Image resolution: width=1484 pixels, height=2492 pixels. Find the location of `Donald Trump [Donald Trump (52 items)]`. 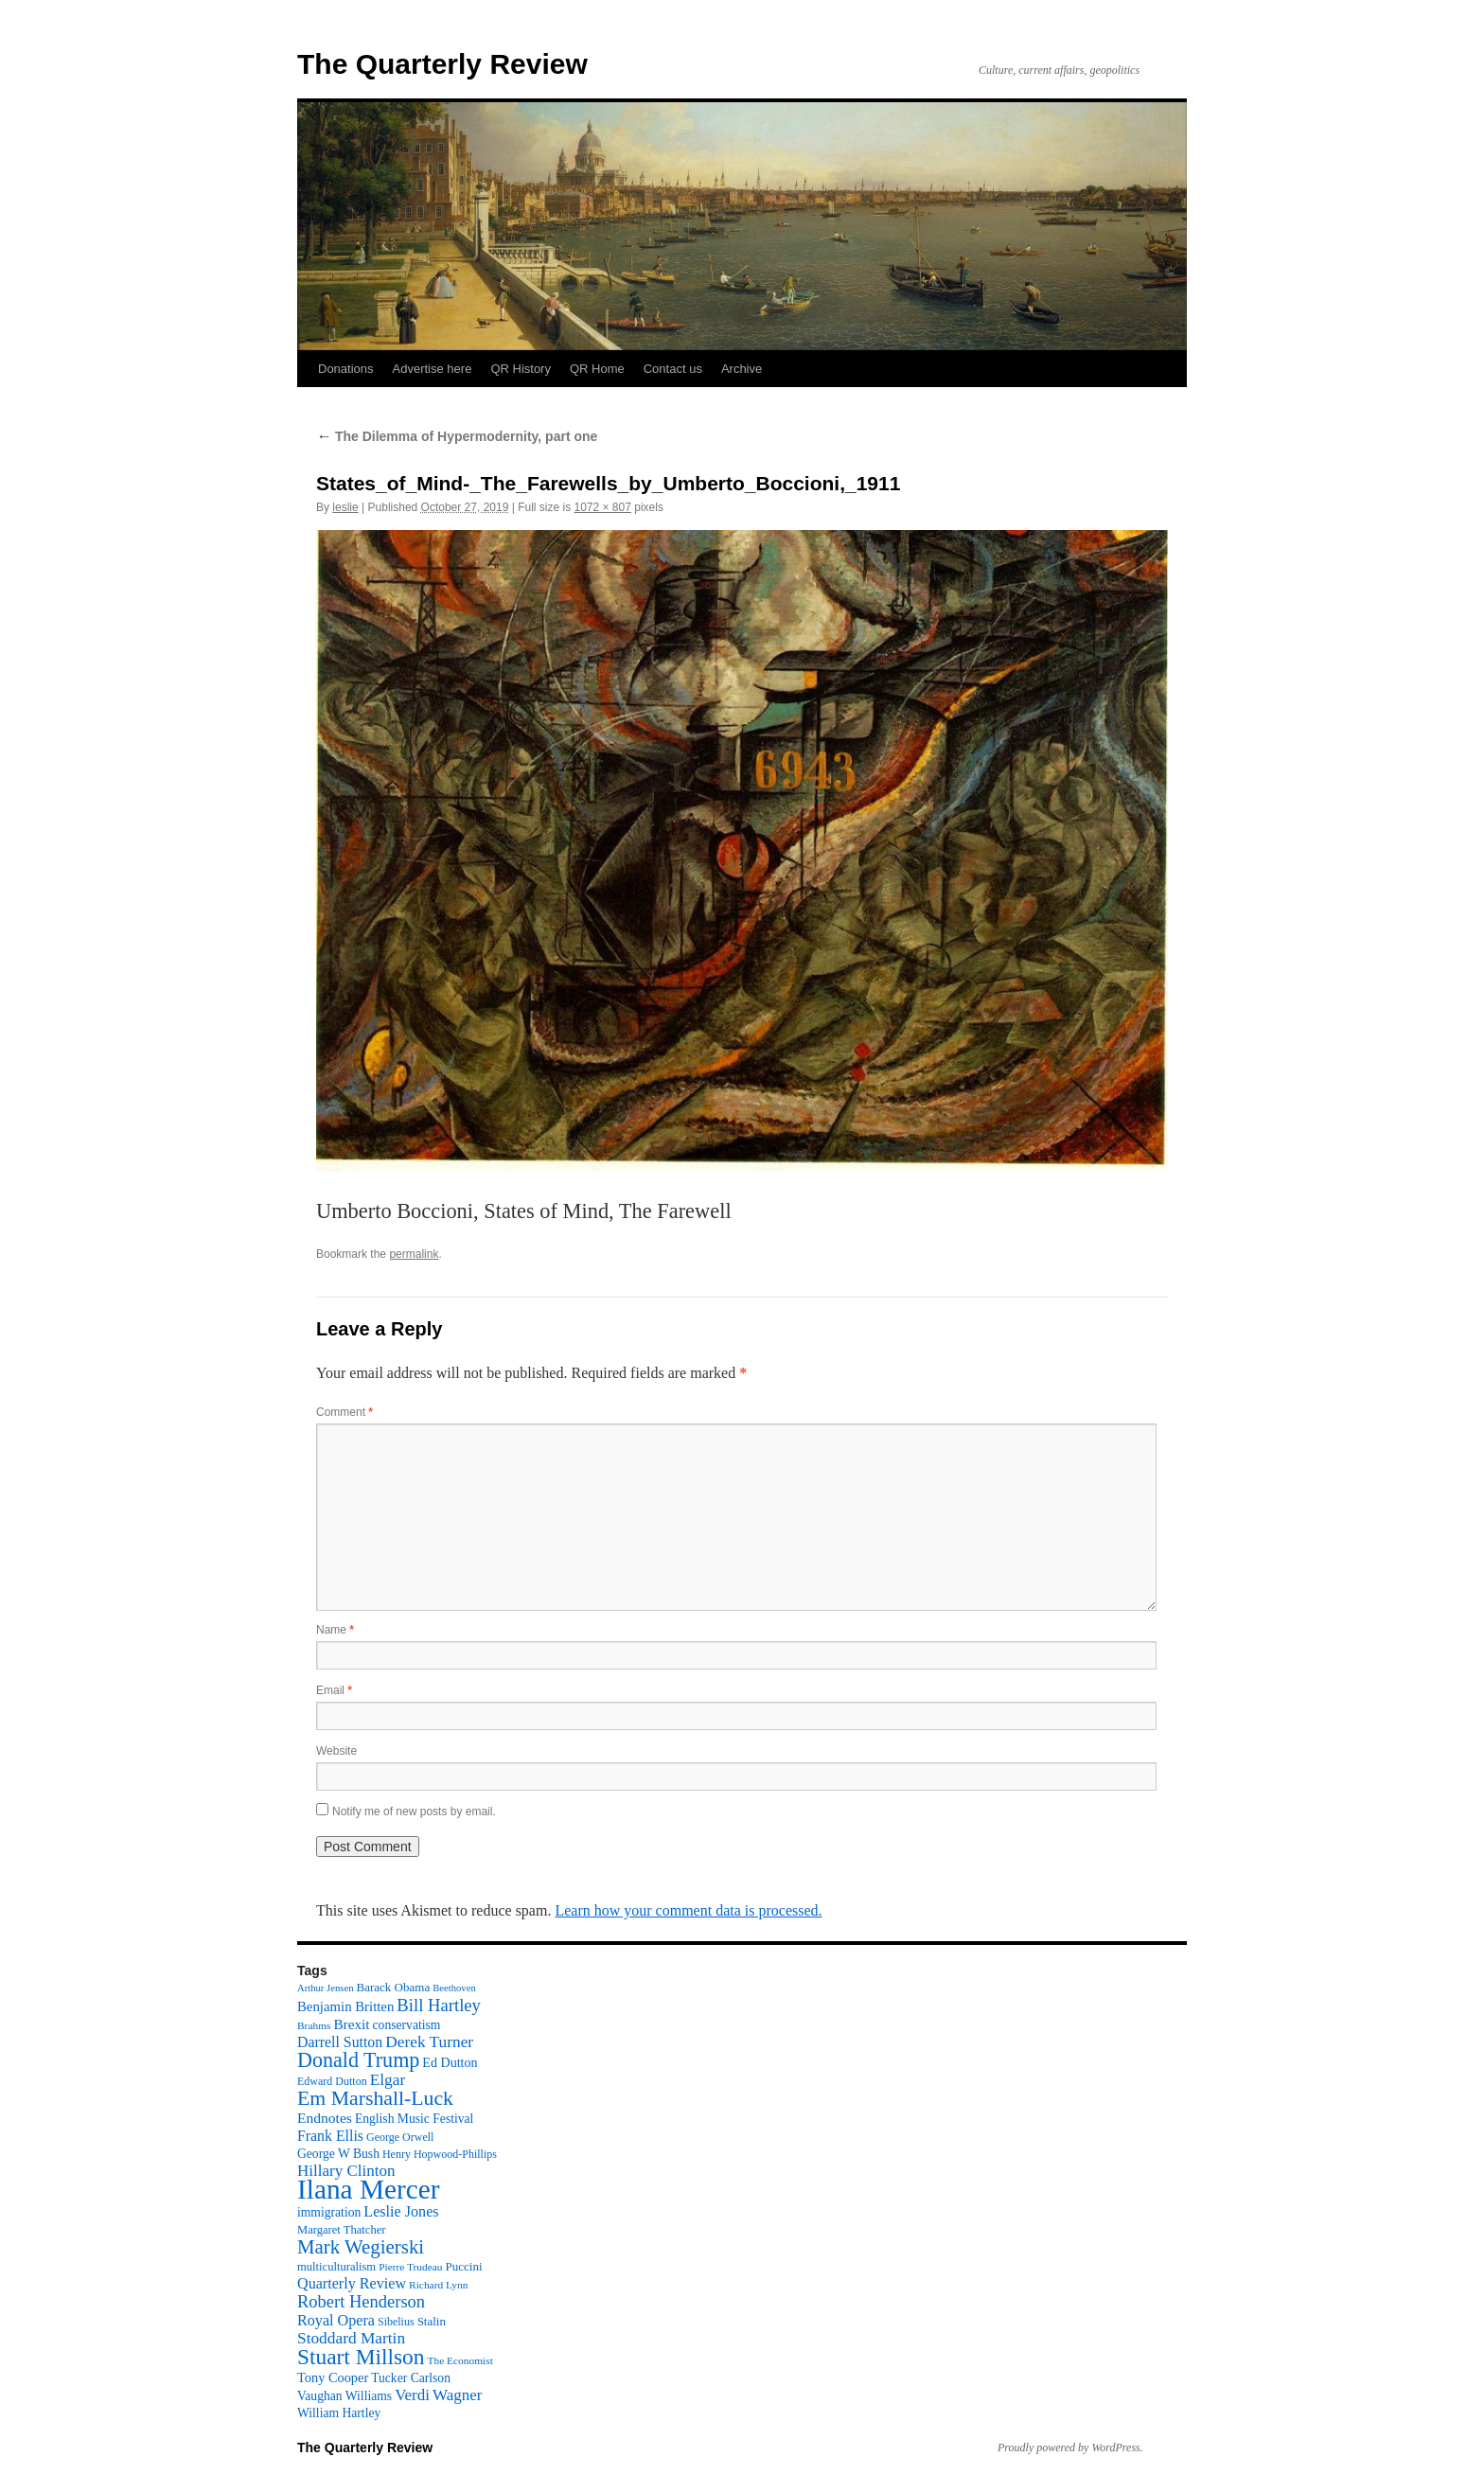

Donald Trump [Donald Trump (52 items)] is located at coordinates (358, 2060).